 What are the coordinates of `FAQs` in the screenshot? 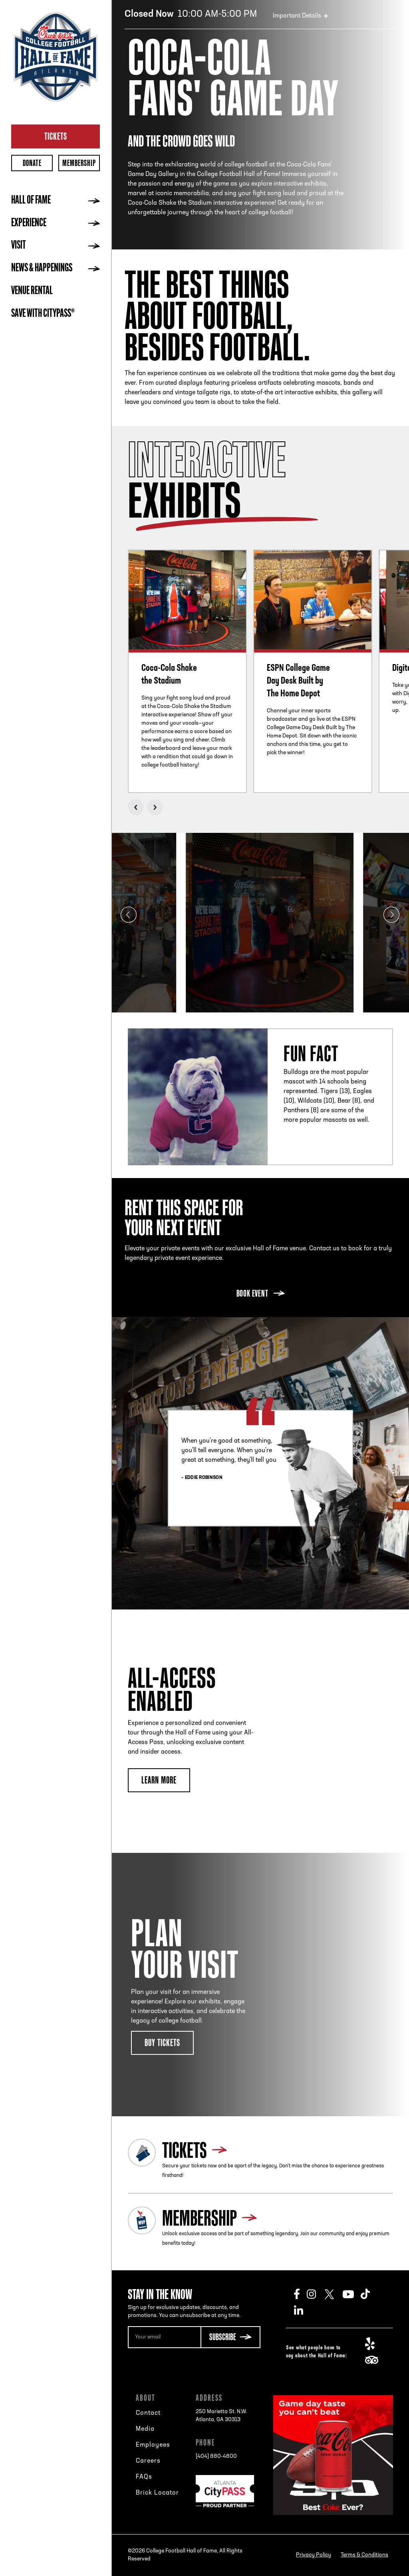 It's located at (144, 2477).